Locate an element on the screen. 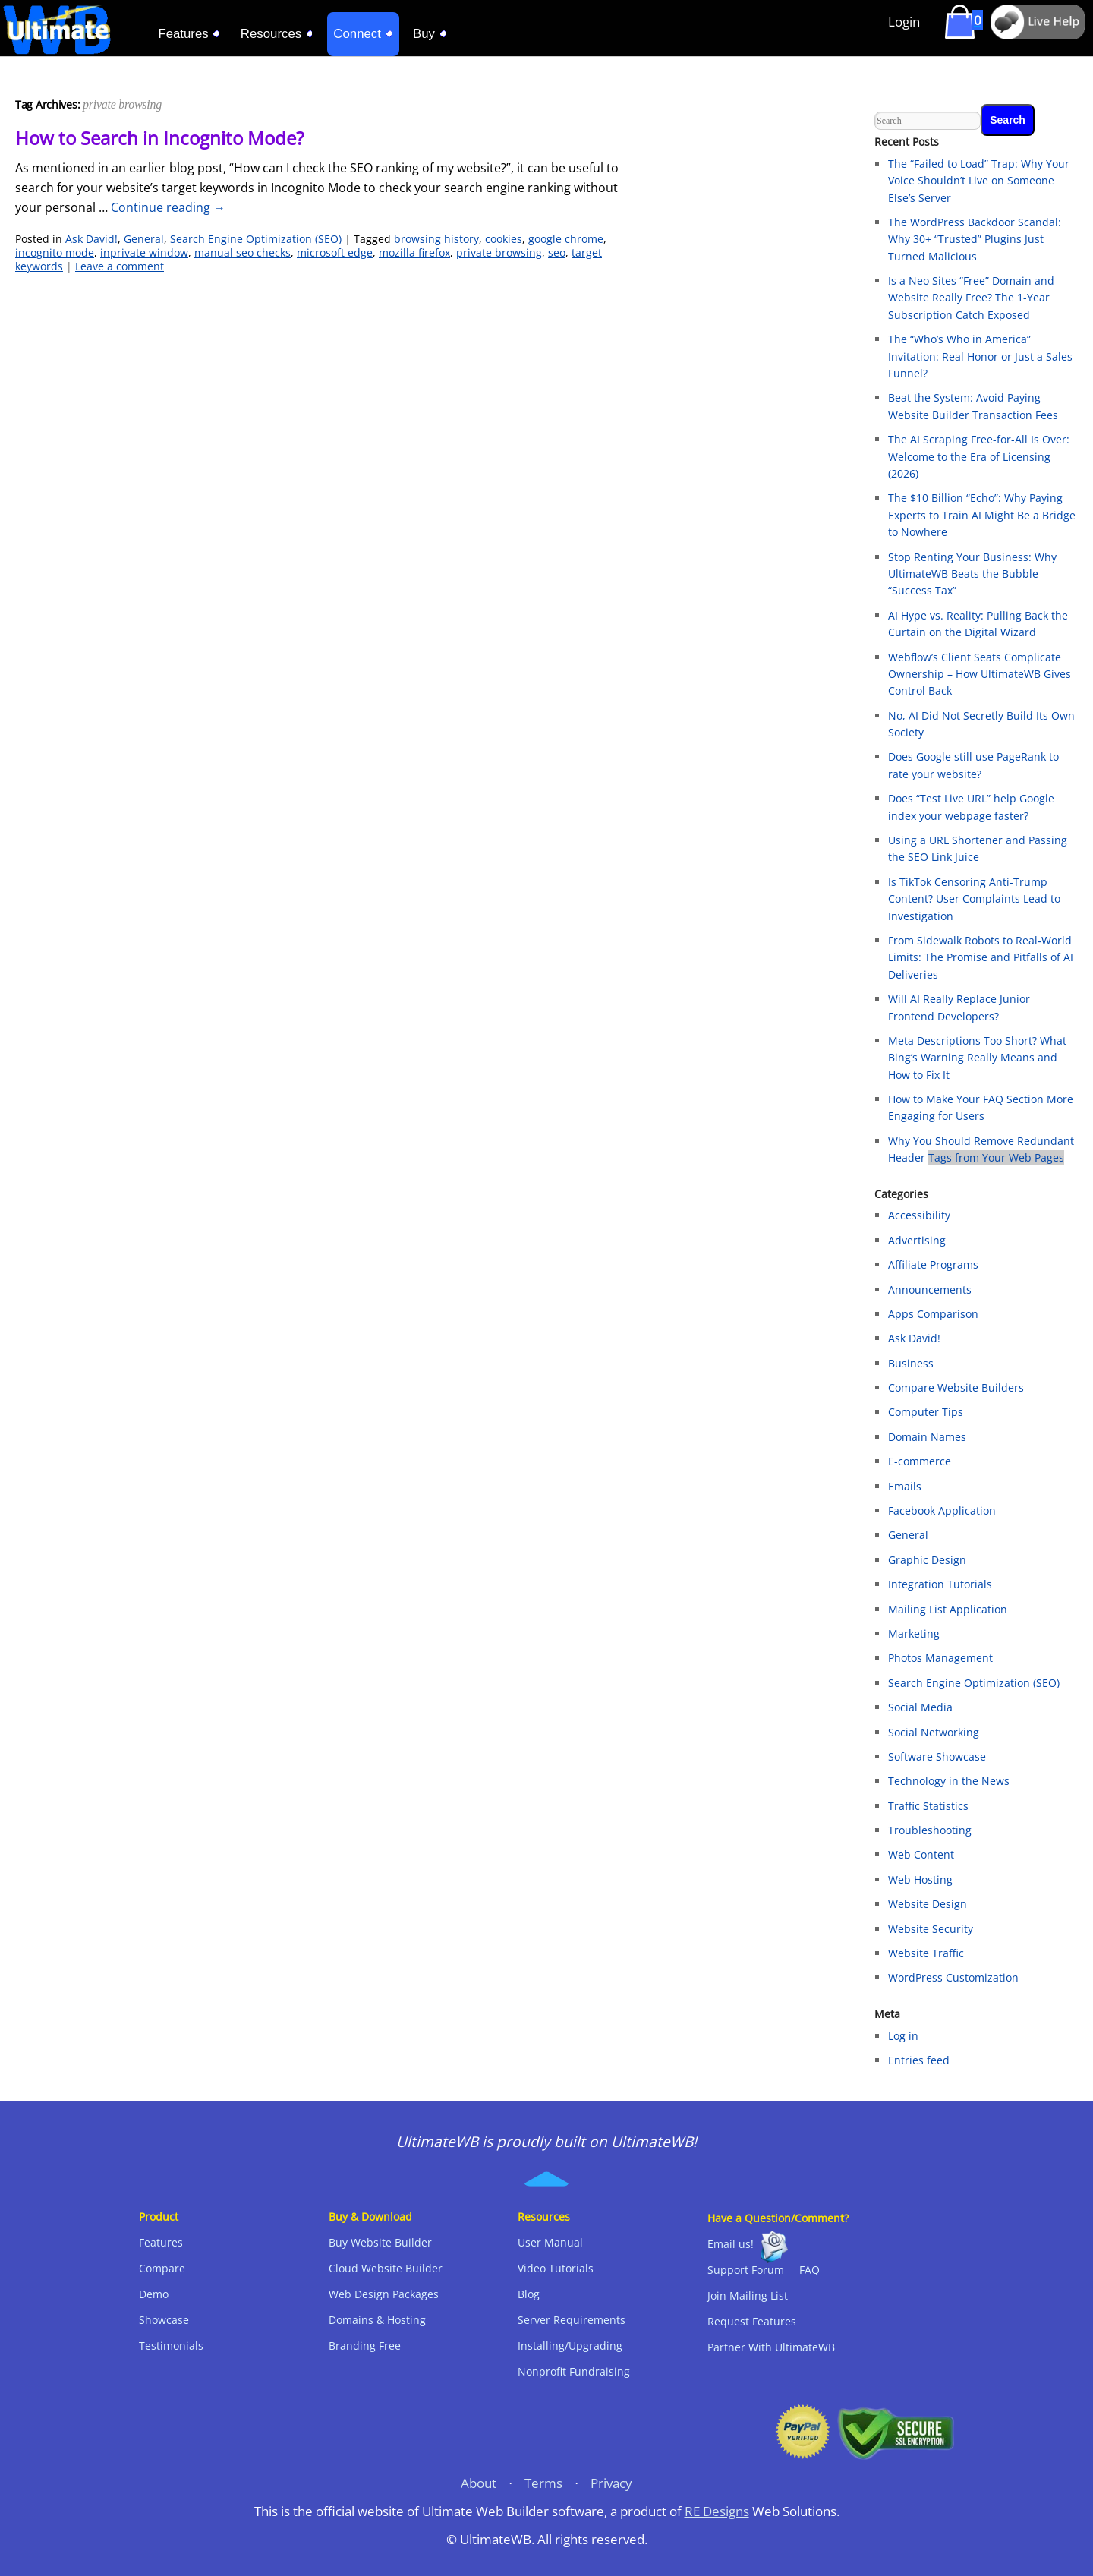 Image resolution: width=1093 pixels, height=2576 pixels. Domains & Hosting is located at coordinates (377, 2320).